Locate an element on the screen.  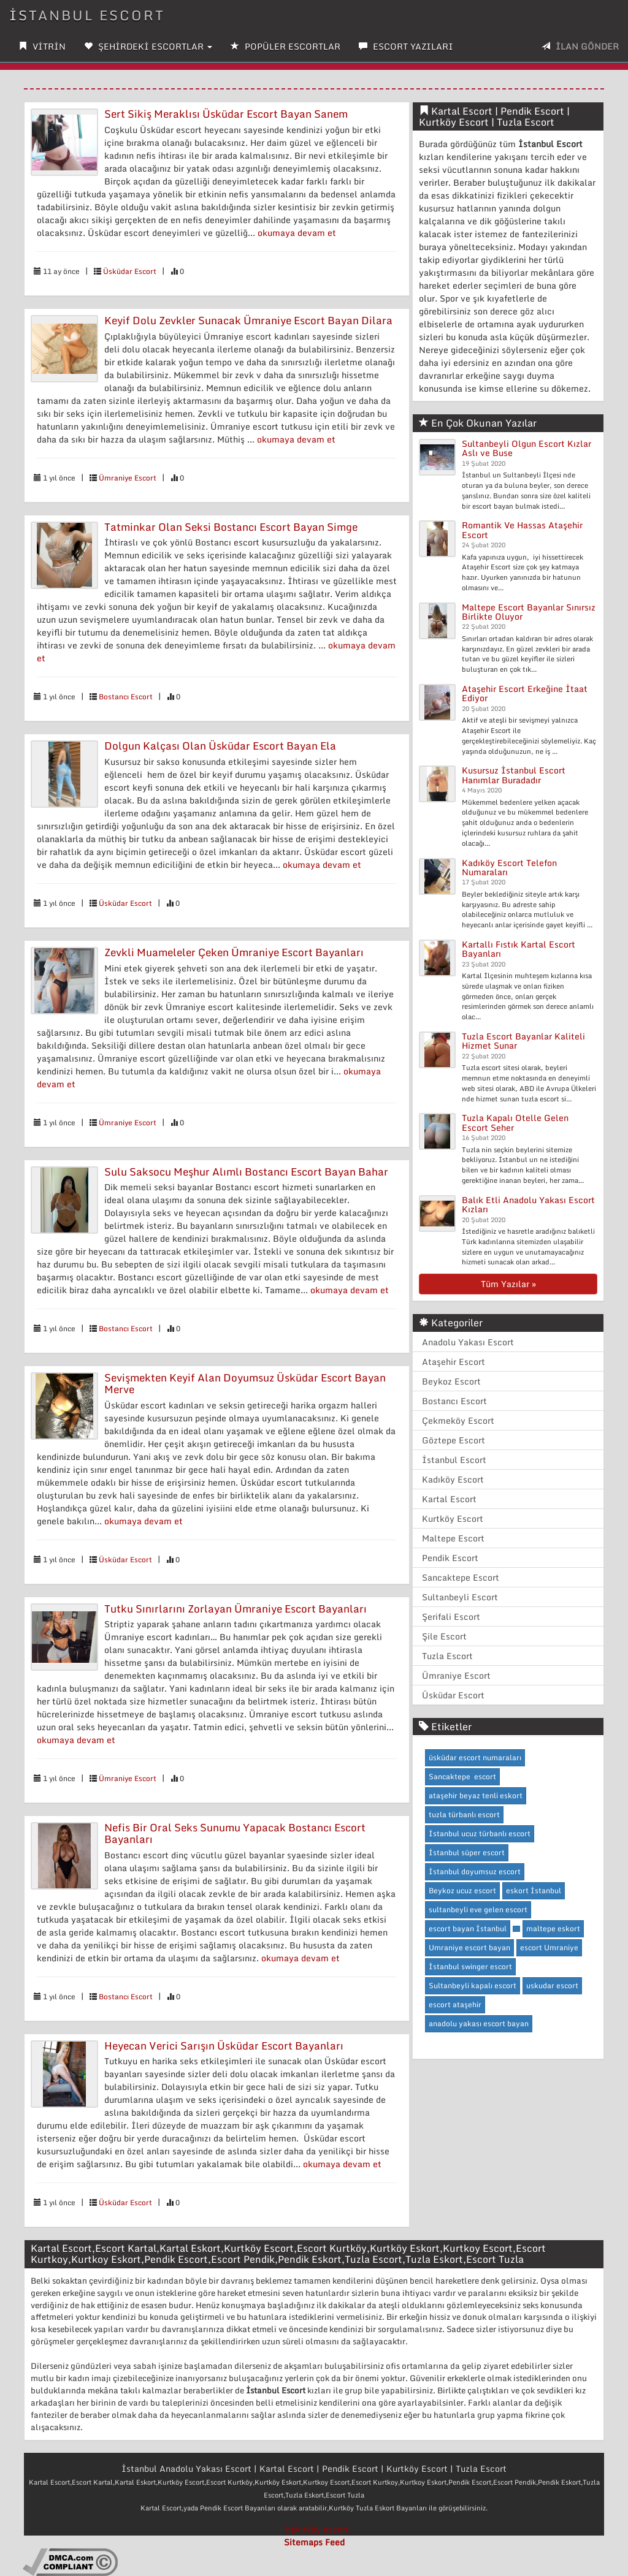
Maltepe Escort Bayanlar Sınırsız Birlikte Oluyor is located at coordinates (528, 611).